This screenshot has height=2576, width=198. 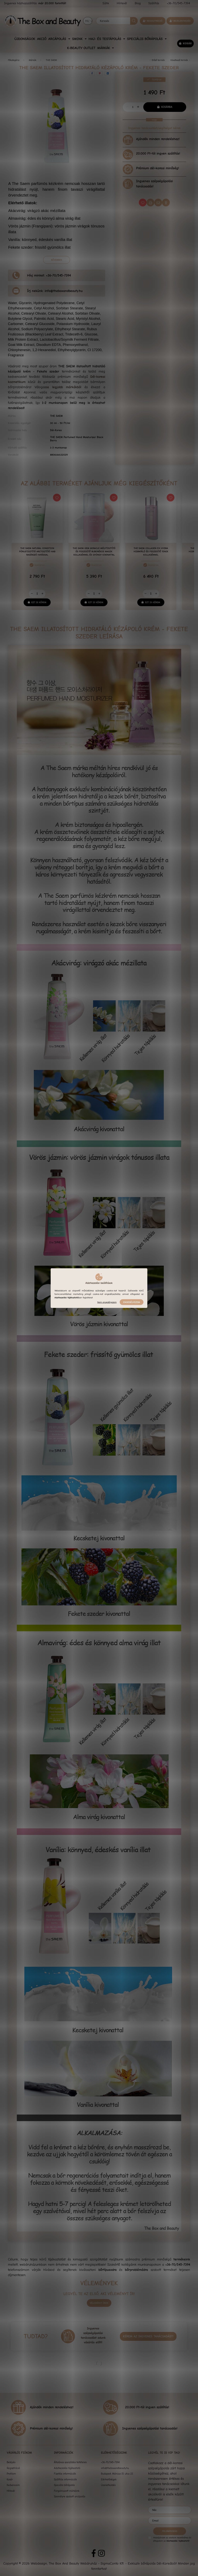 What do you see at coordinates (56, 260) in the screenshot?
I see `Bővebben` at bounding box center [56, 260].